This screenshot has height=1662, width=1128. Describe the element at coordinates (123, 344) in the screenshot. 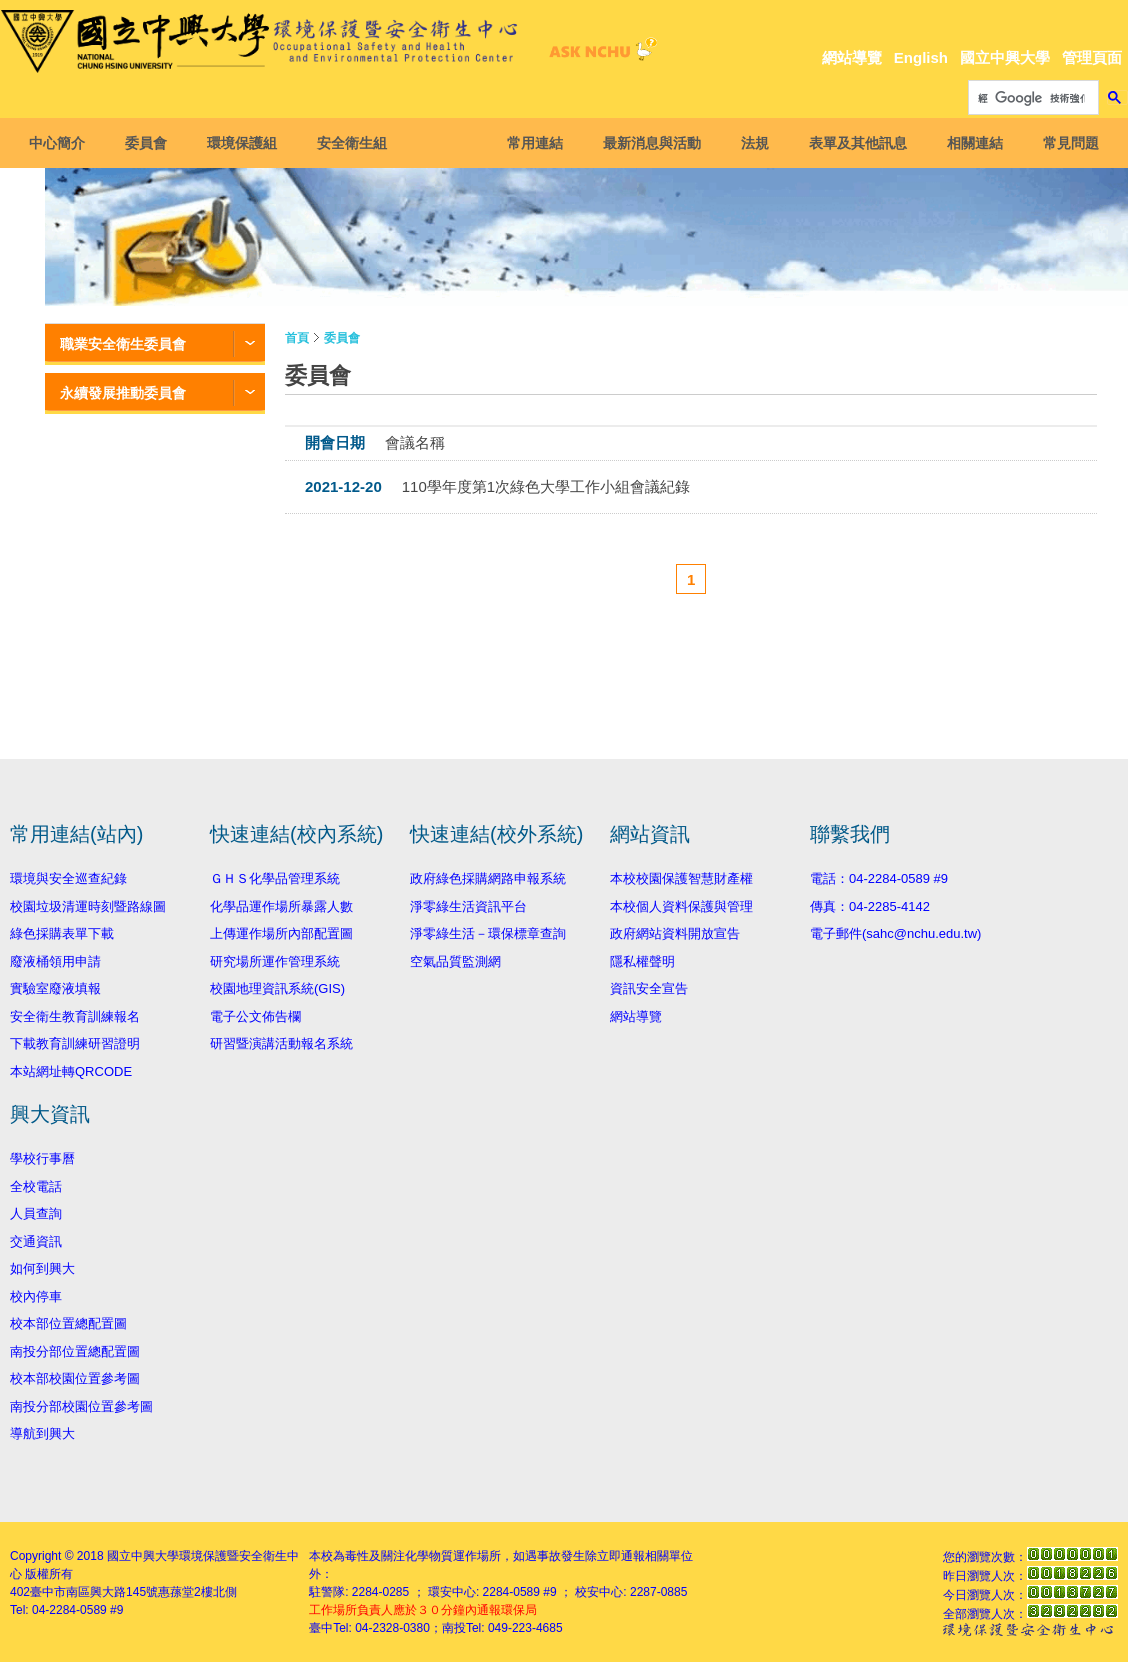

I see `職業安全衛生委員會` at that location.